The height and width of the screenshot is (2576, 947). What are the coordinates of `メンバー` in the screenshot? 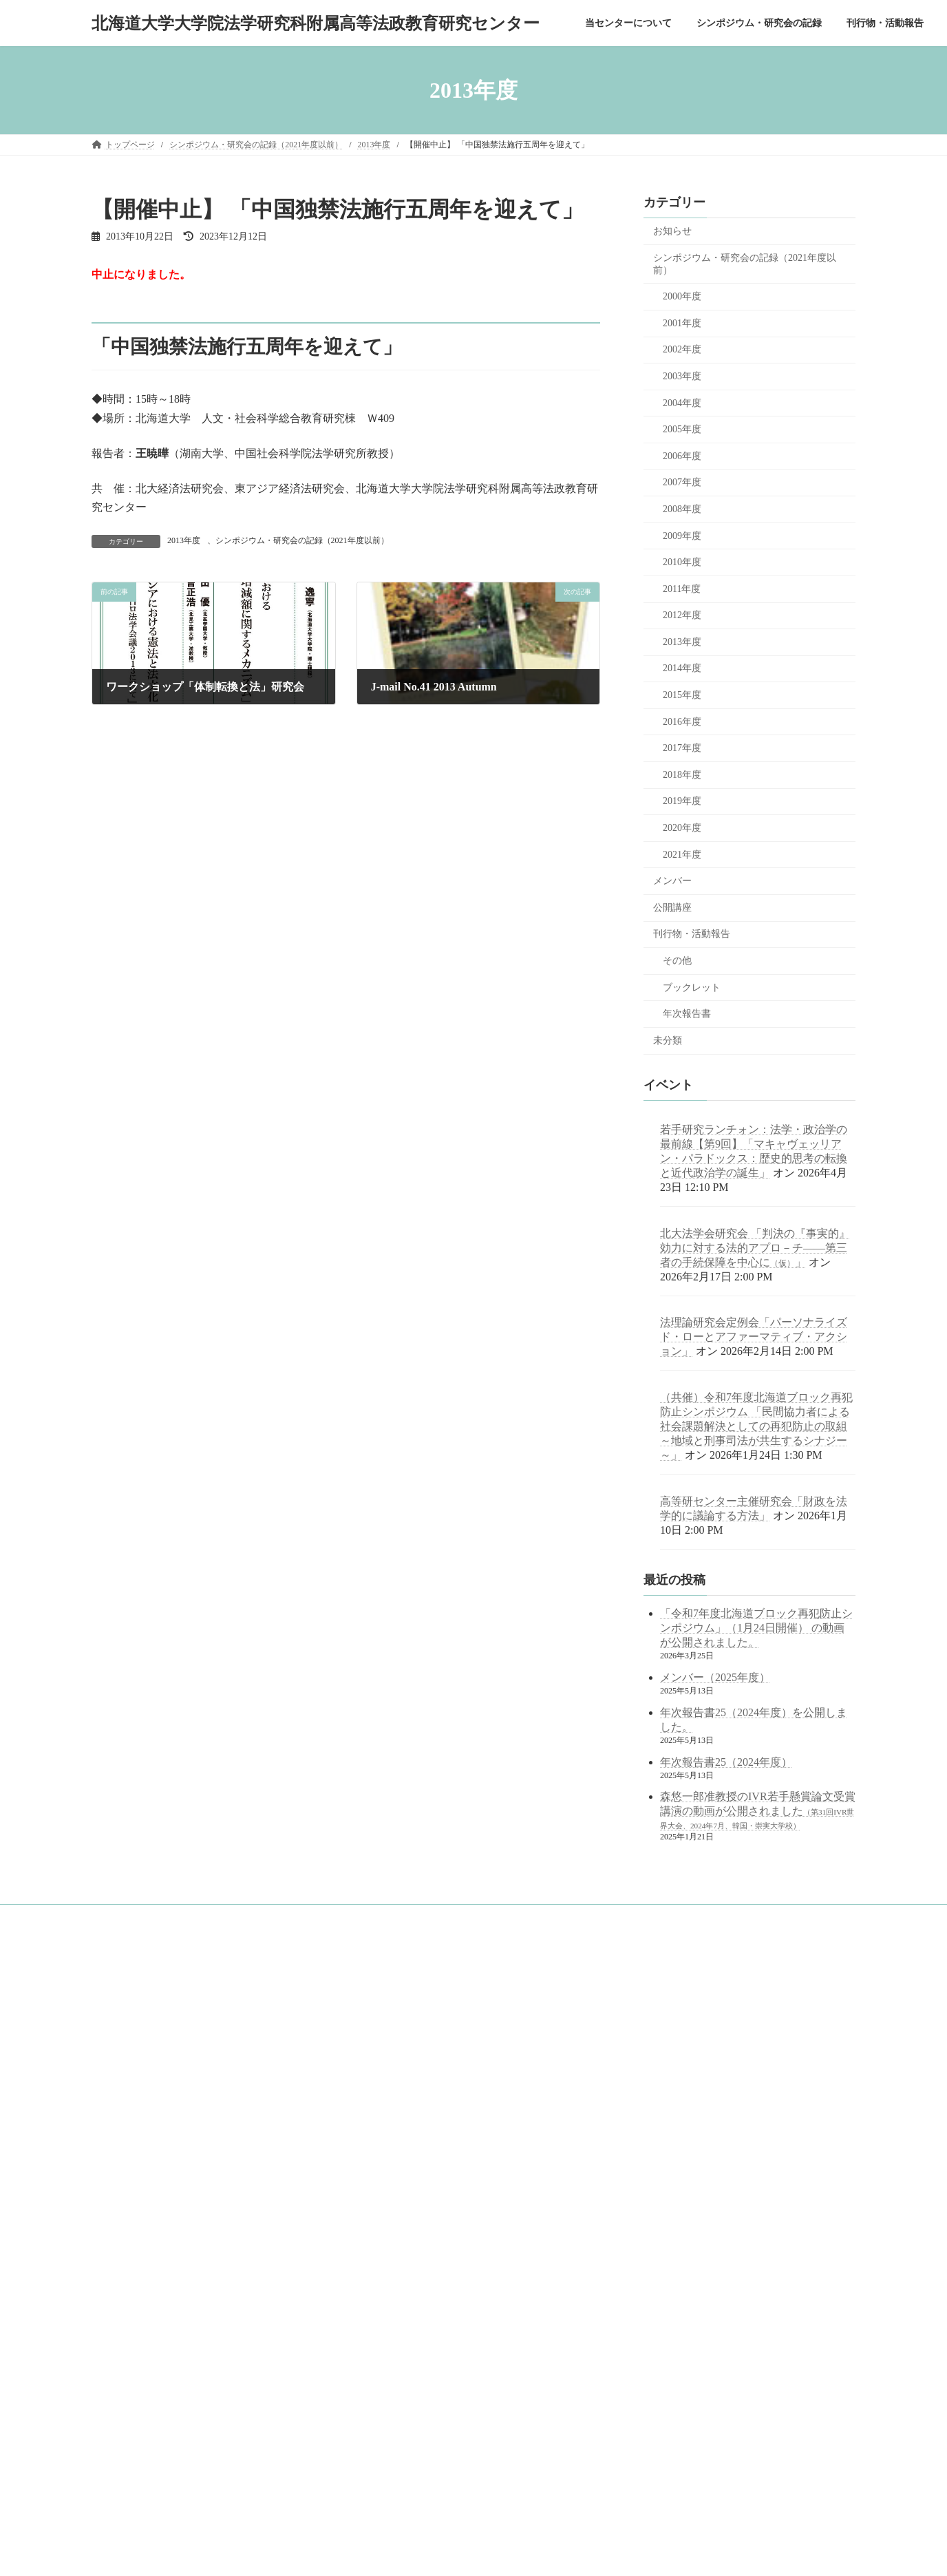 It's located at (672, 881).